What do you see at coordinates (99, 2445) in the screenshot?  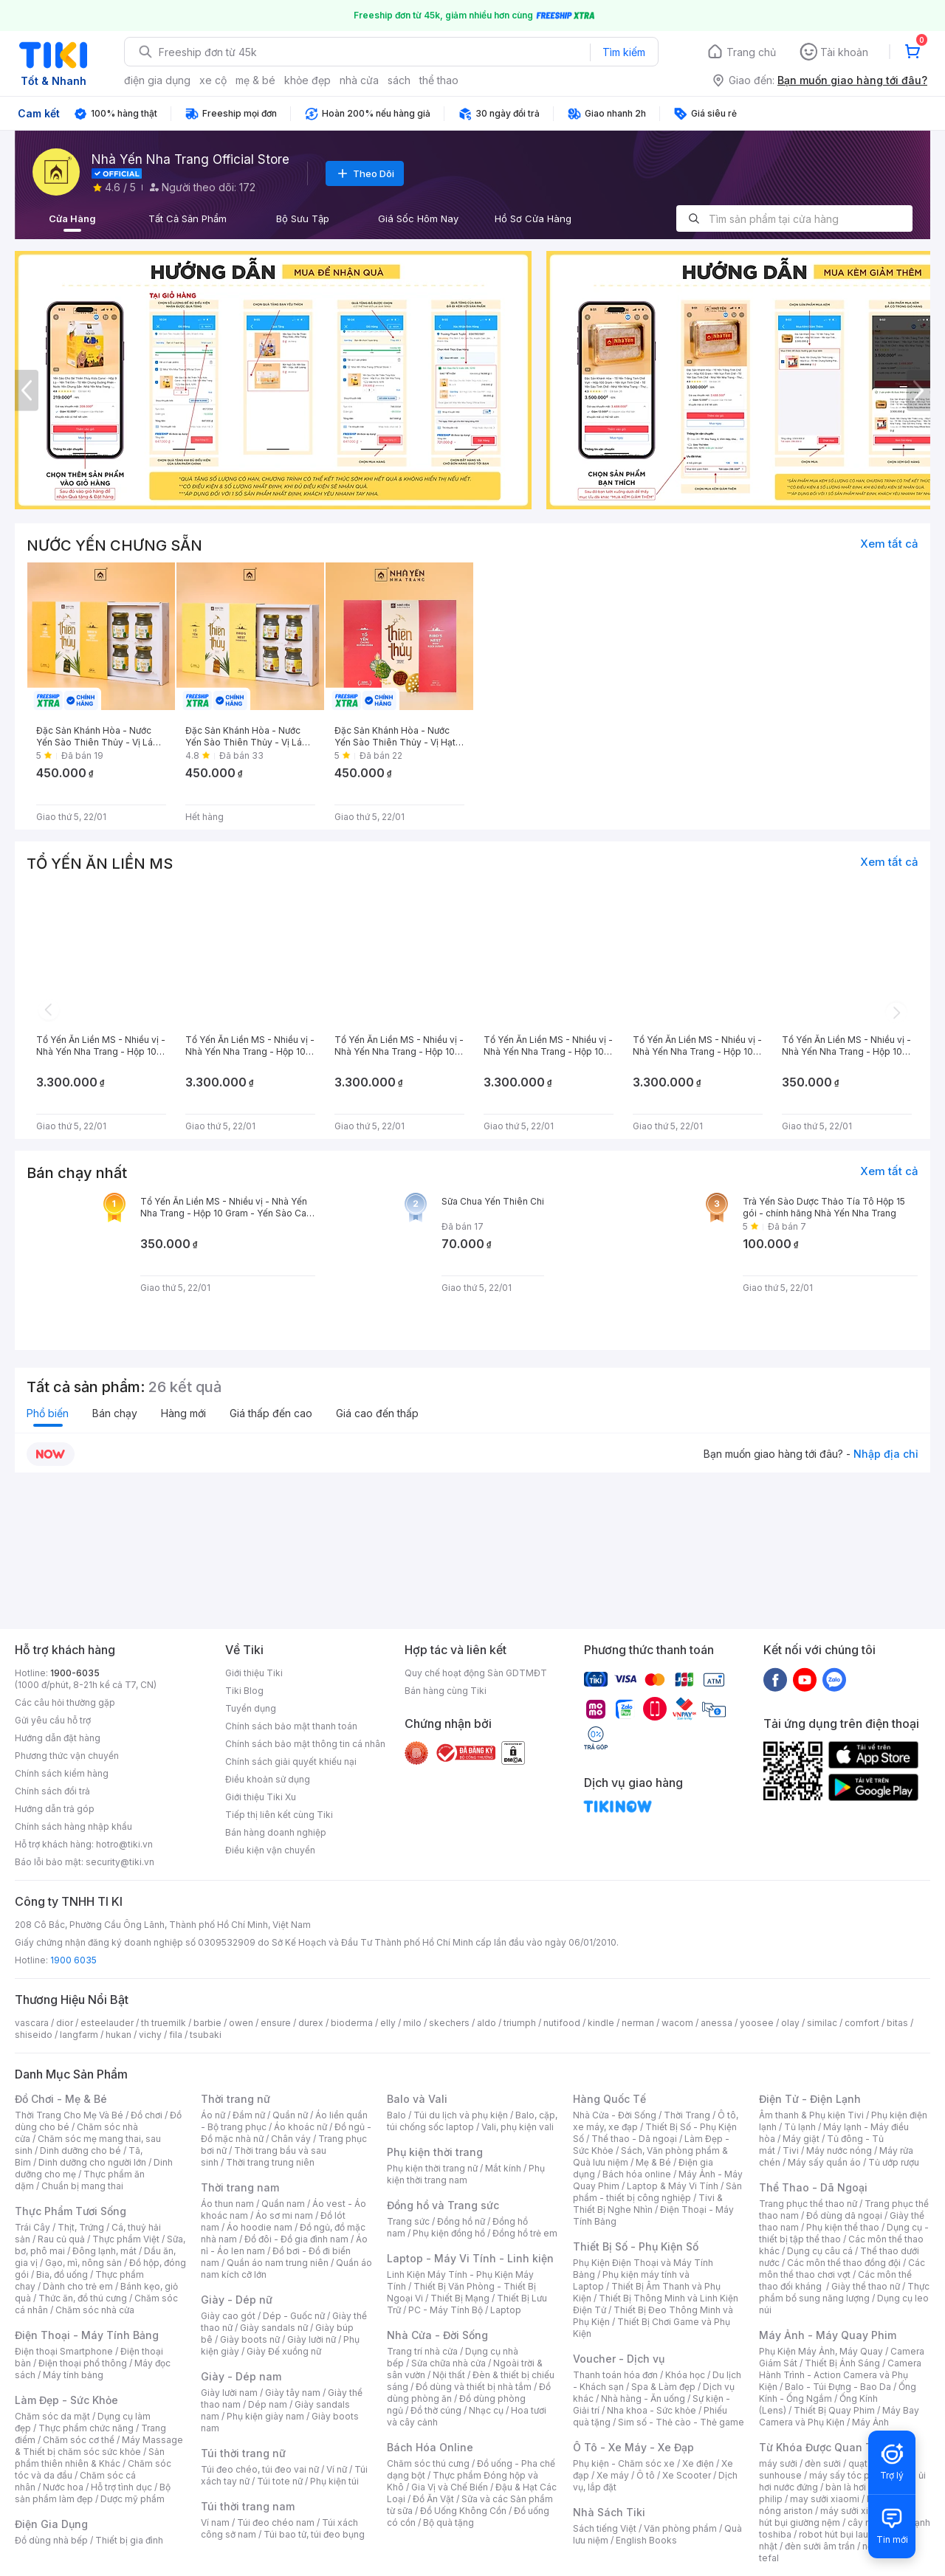 I see `Máy Massage & Thiết bị chăm sóc sức khỏe` at bounding box center [99, 2445].